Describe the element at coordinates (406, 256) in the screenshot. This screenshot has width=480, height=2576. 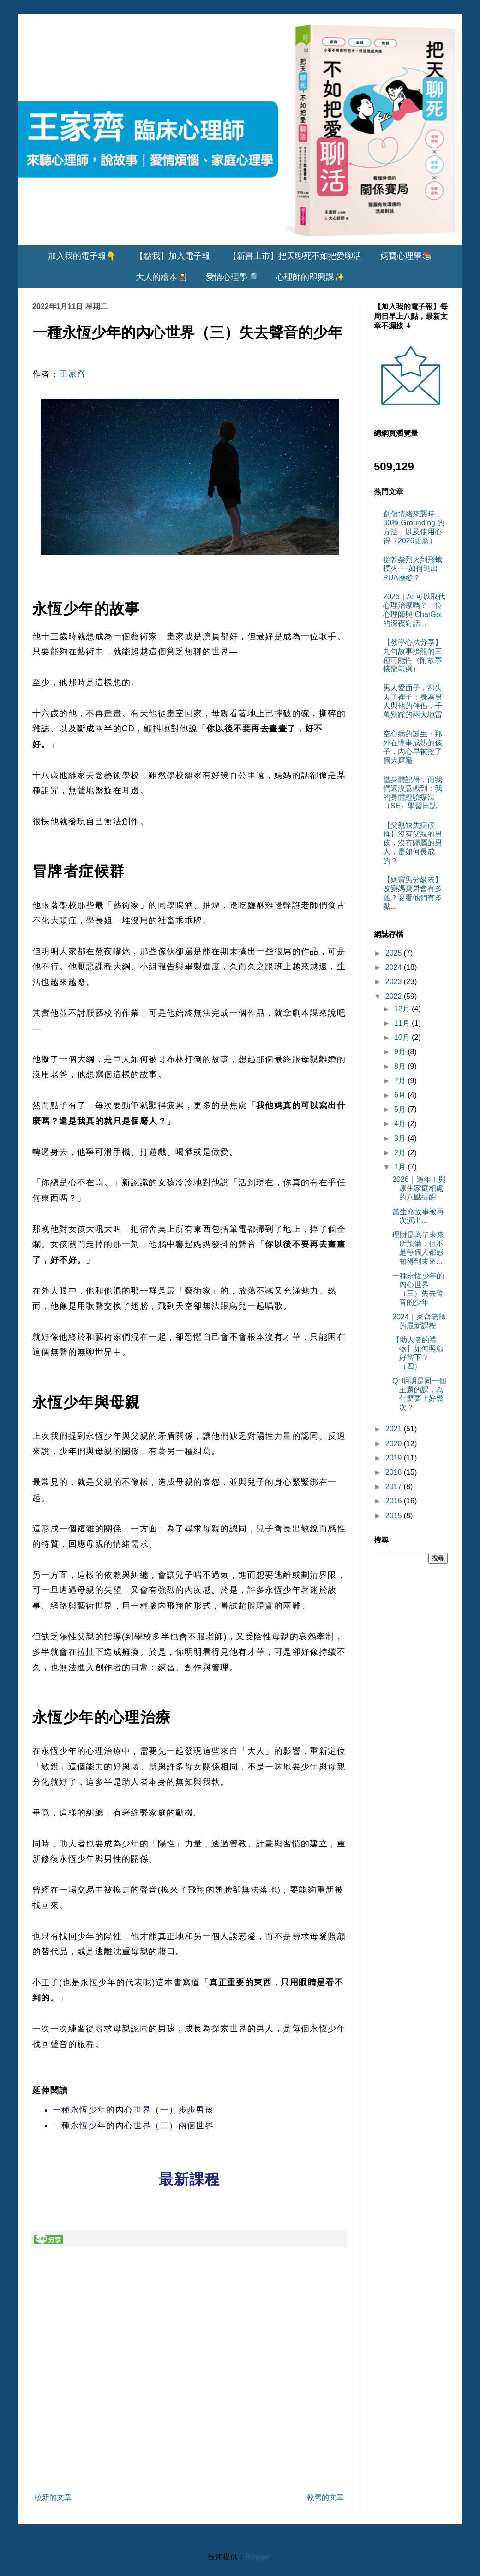
I see `媽寶心理學📚` at that location.